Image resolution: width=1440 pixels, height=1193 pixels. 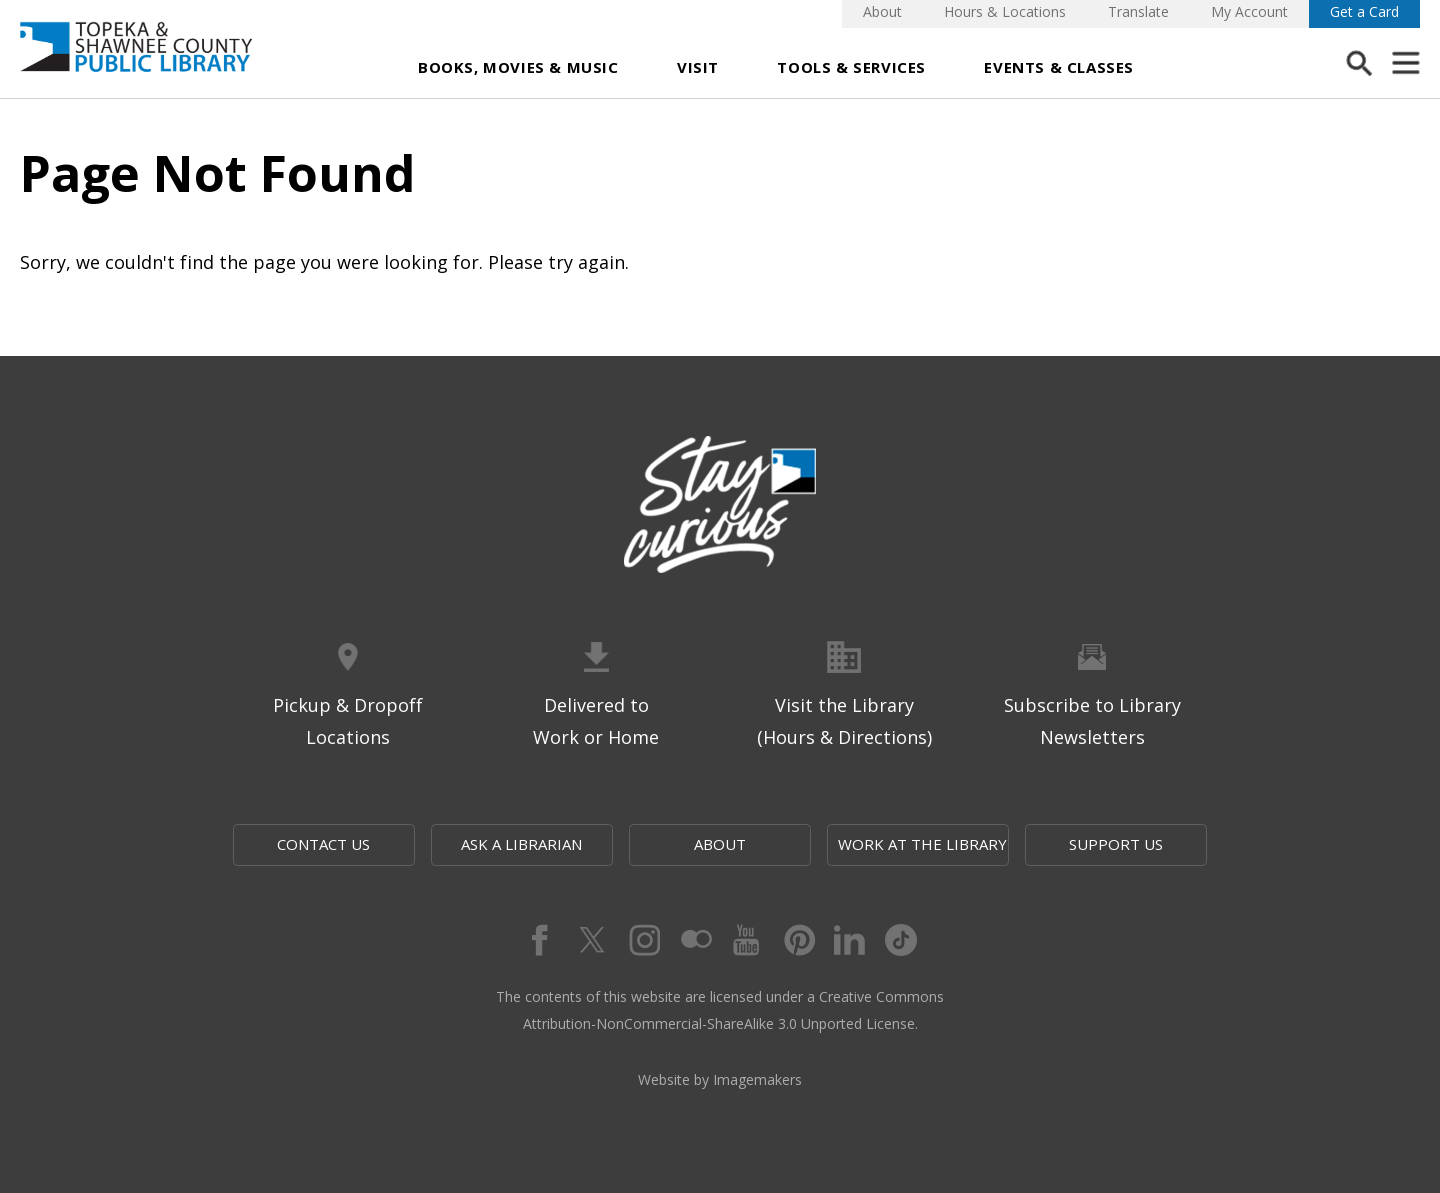 I want to click on About, so click(x=882, y=11).